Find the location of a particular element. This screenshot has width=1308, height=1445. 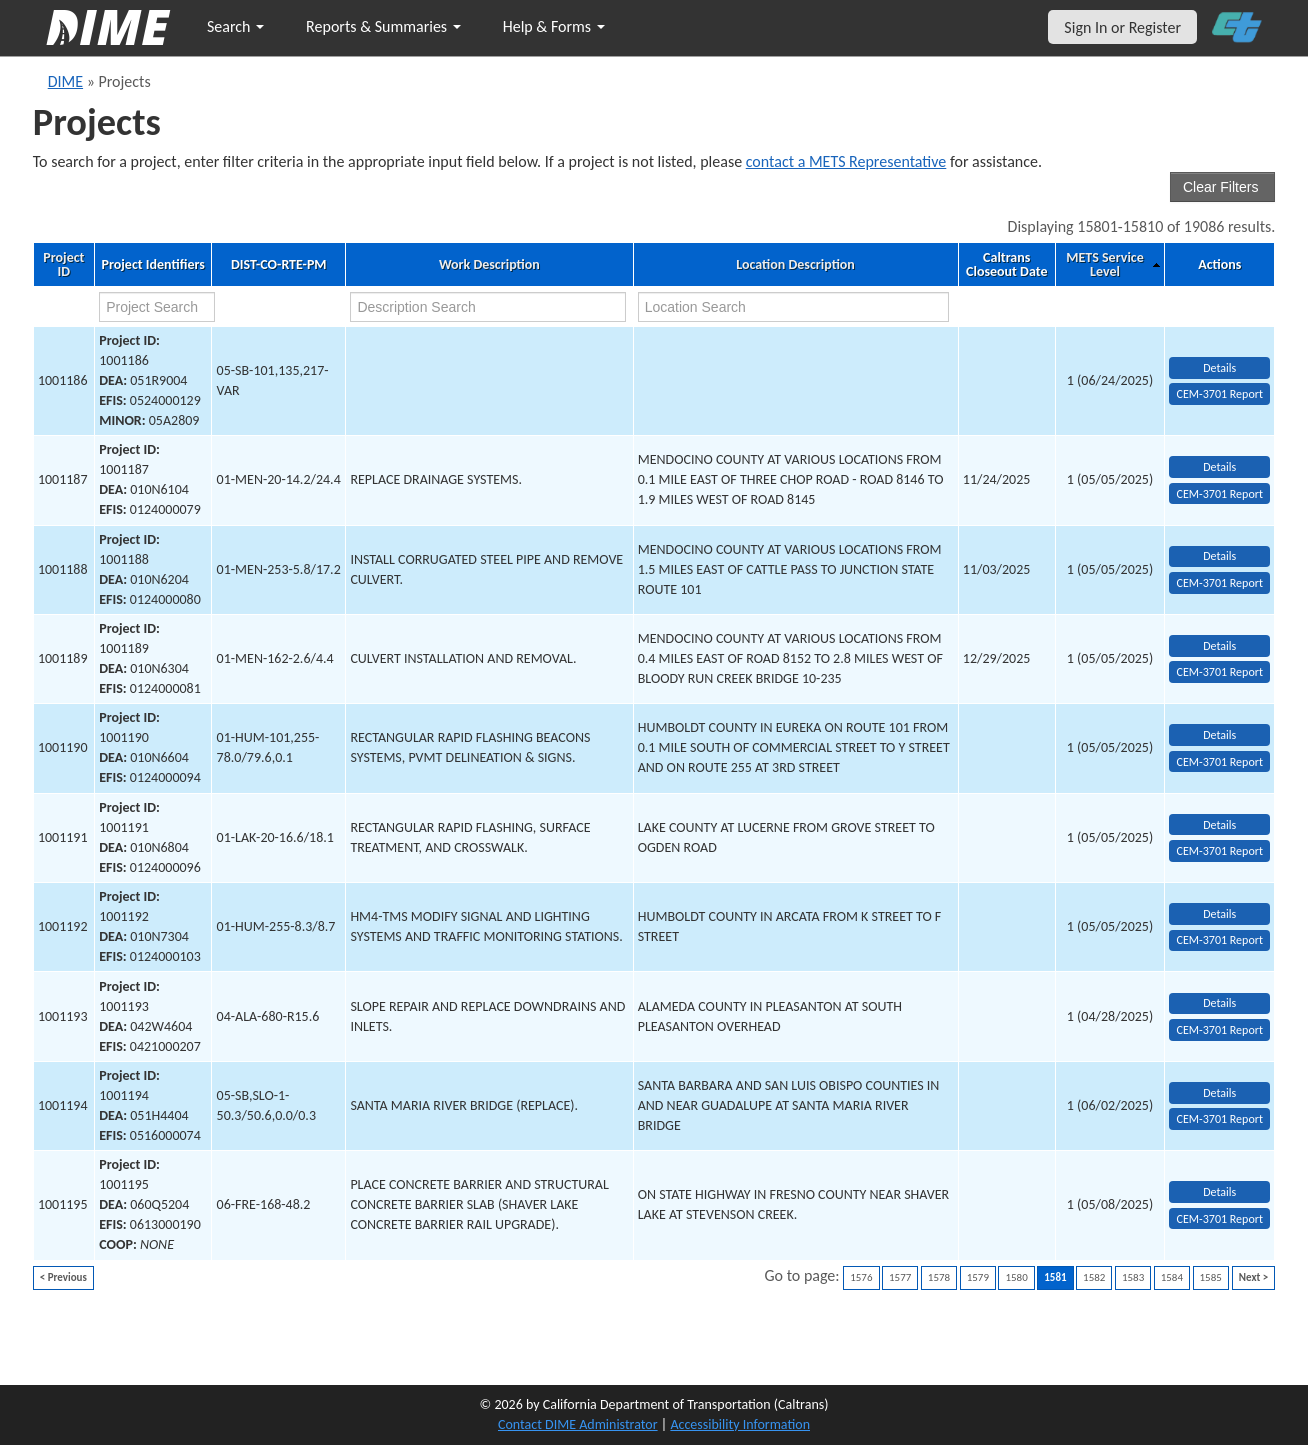

Sign In or Register is located at coordinates (1122, 27).